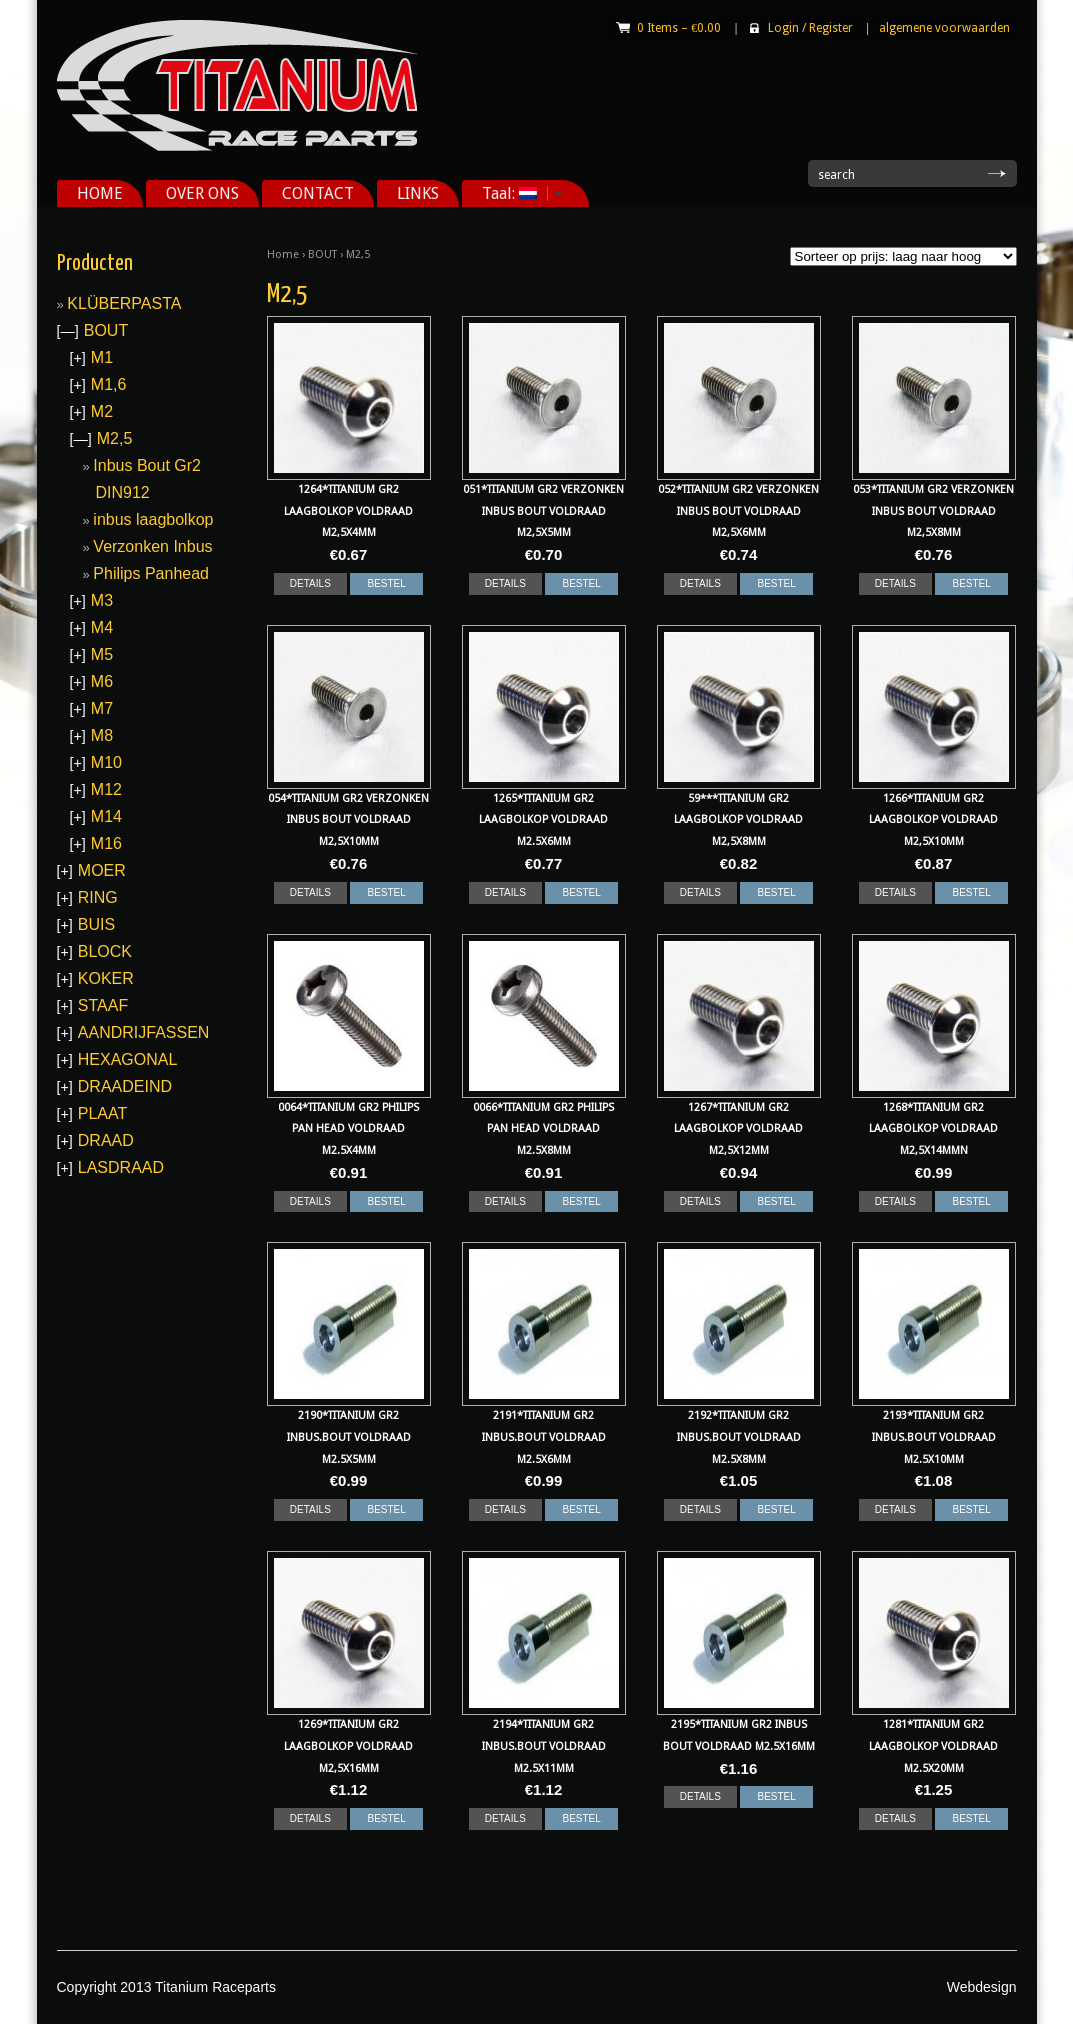 The width and height of the screenshot is (1073, 2024). I want to click on LINKS, so click(418, 193).